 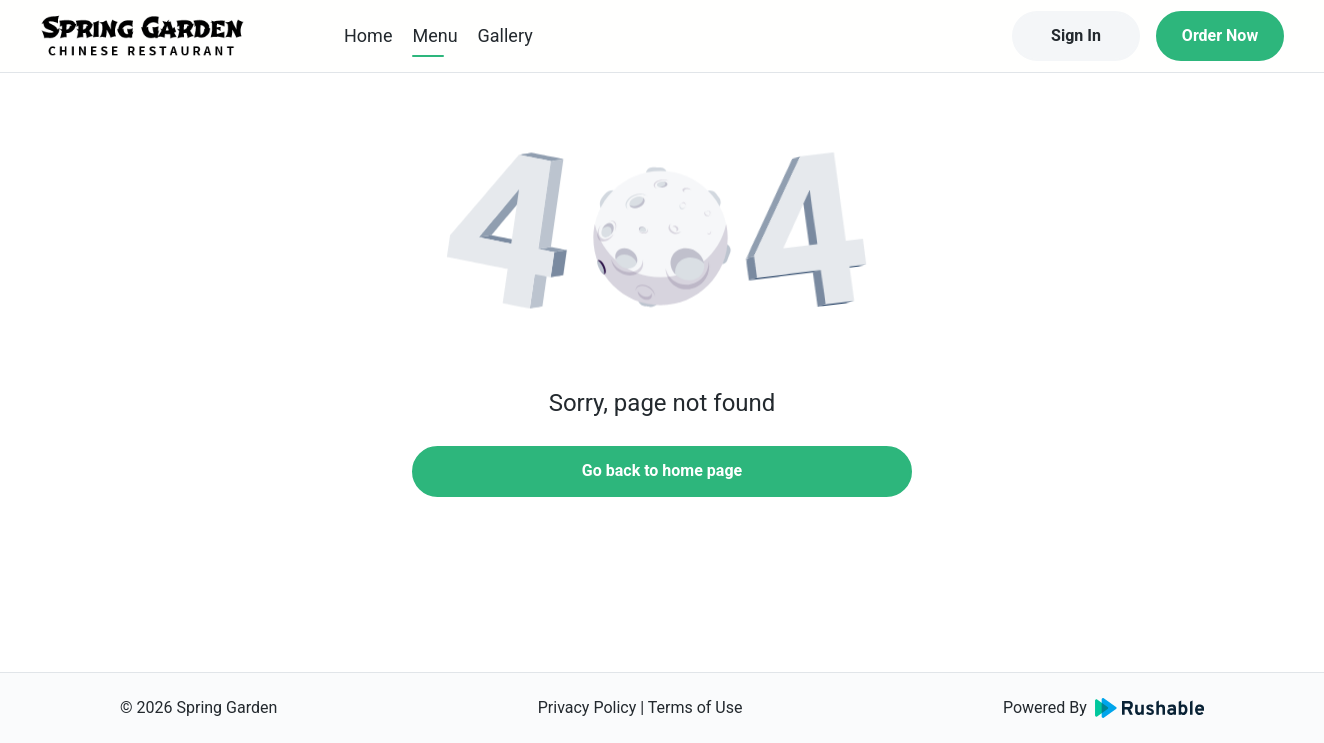 I want to click on Go back to home page, so click(x=662, y=470).